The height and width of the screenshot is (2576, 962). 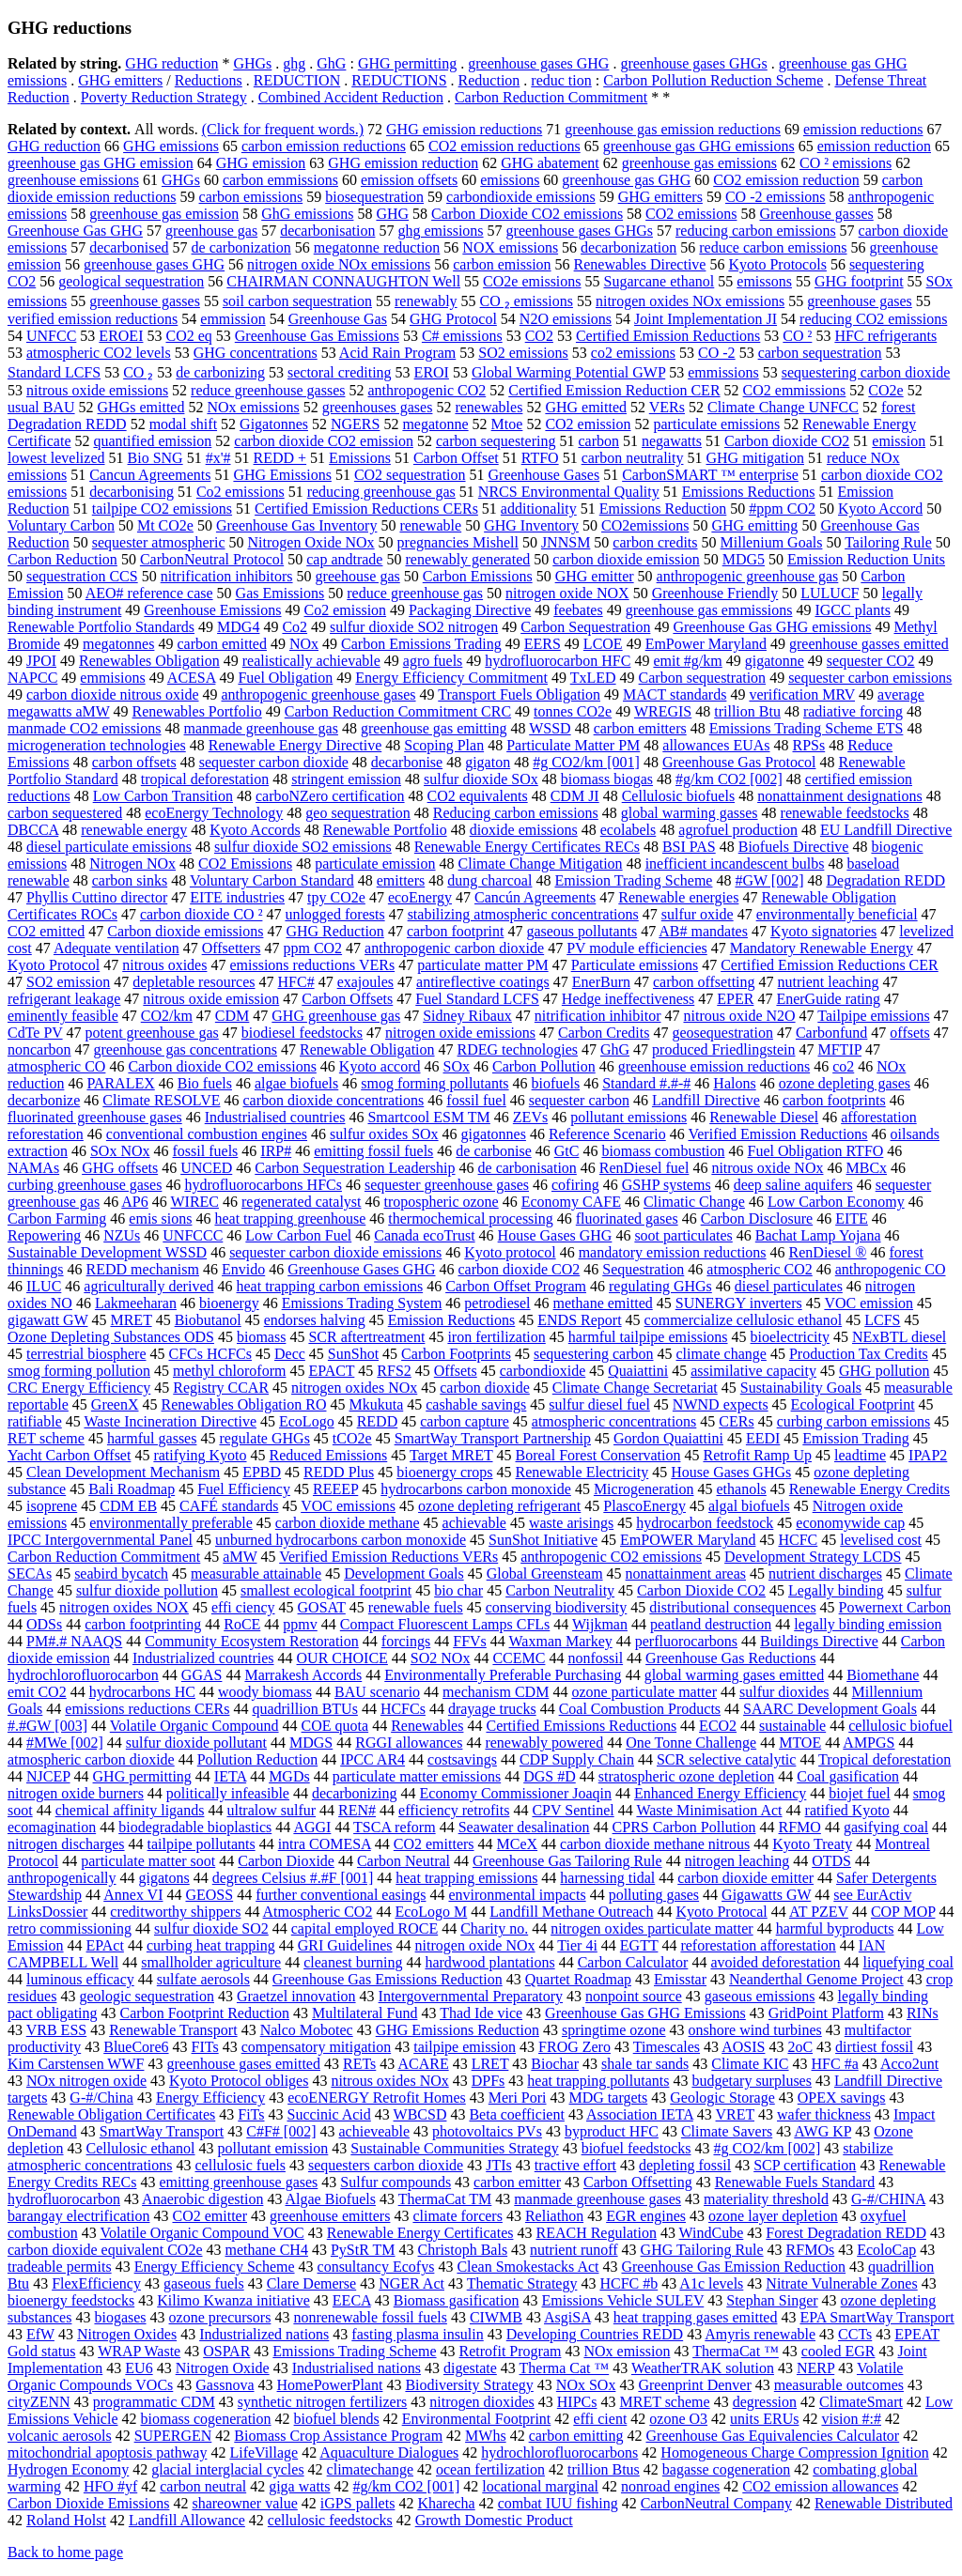 I want to click on WBCSD, so click(x=420, y=2114).